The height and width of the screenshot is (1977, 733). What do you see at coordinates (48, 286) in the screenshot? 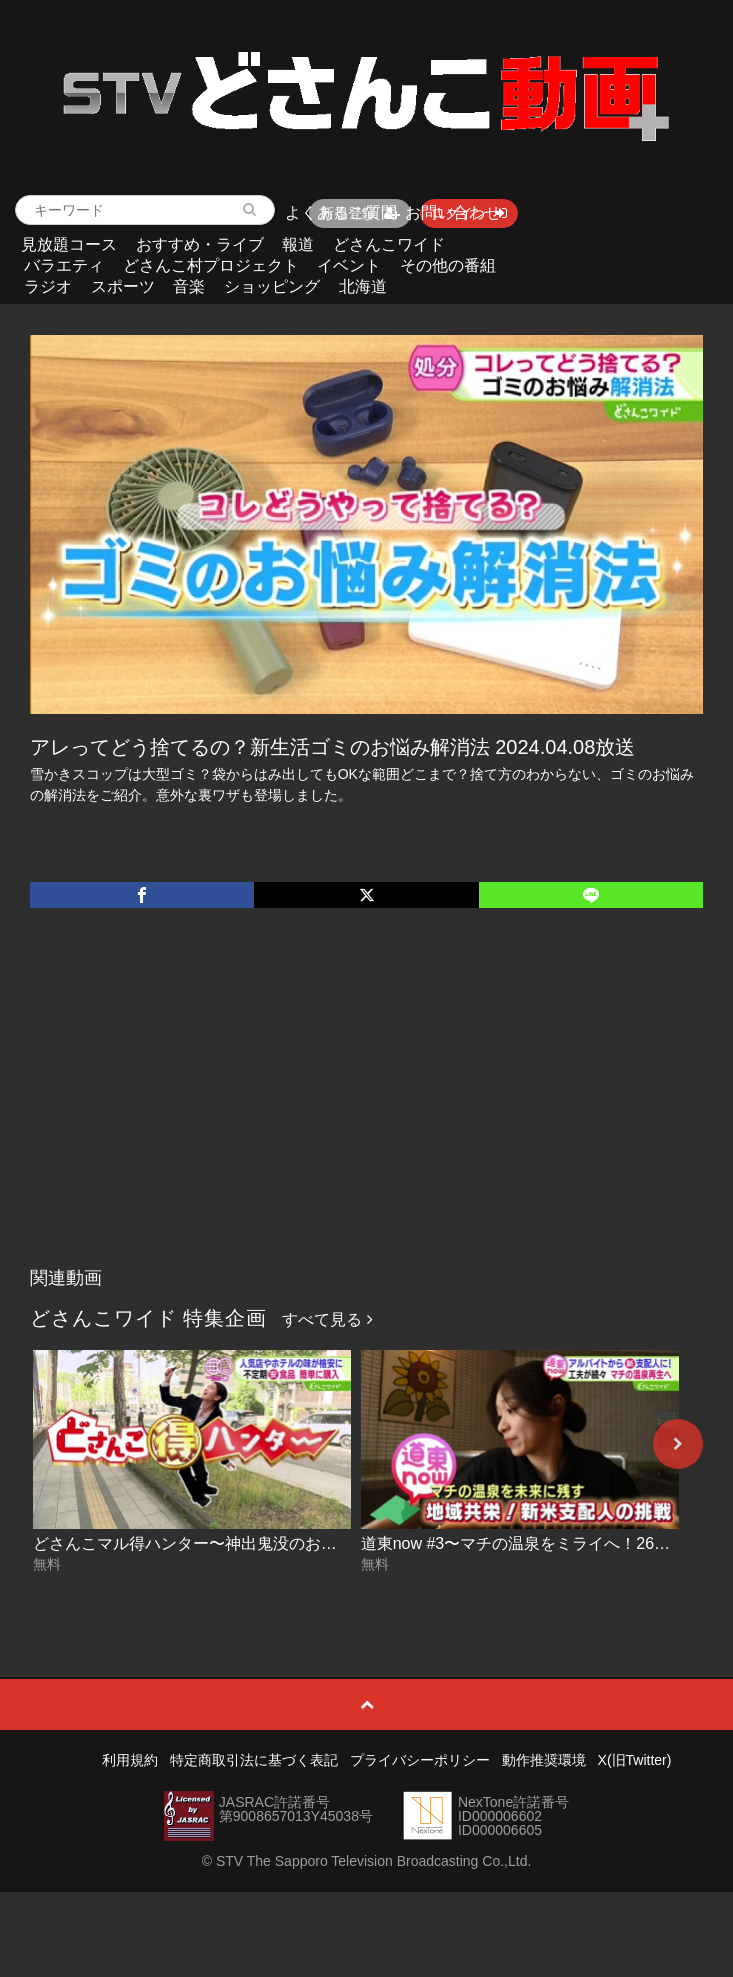
I see `ラジオ` at bounding box center [48, 286].